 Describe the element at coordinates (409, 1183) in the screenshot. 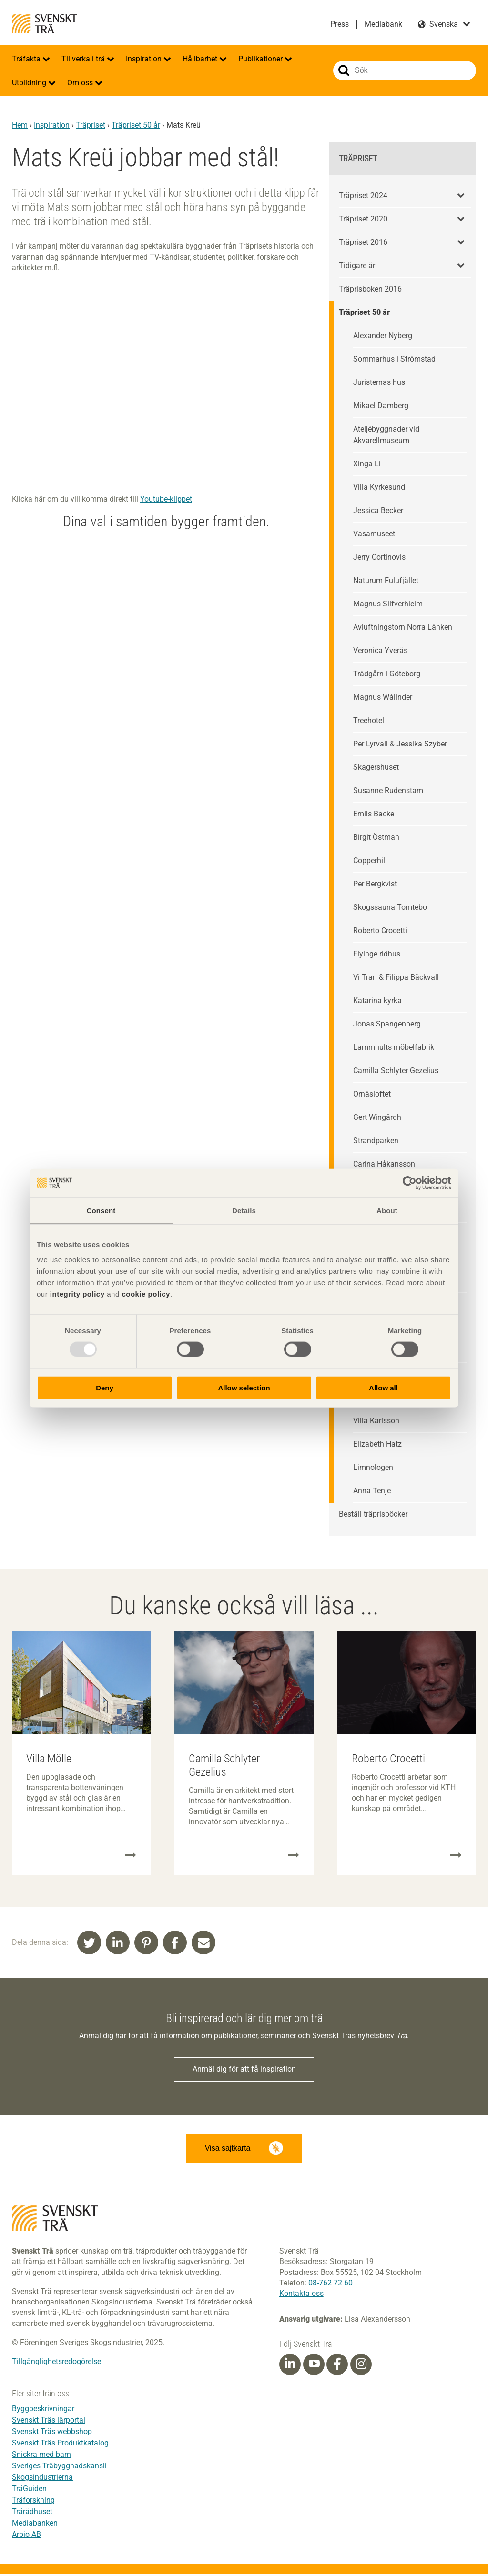

I see `[Usercentrics Cookiebot - opens in a new window]` at that location.